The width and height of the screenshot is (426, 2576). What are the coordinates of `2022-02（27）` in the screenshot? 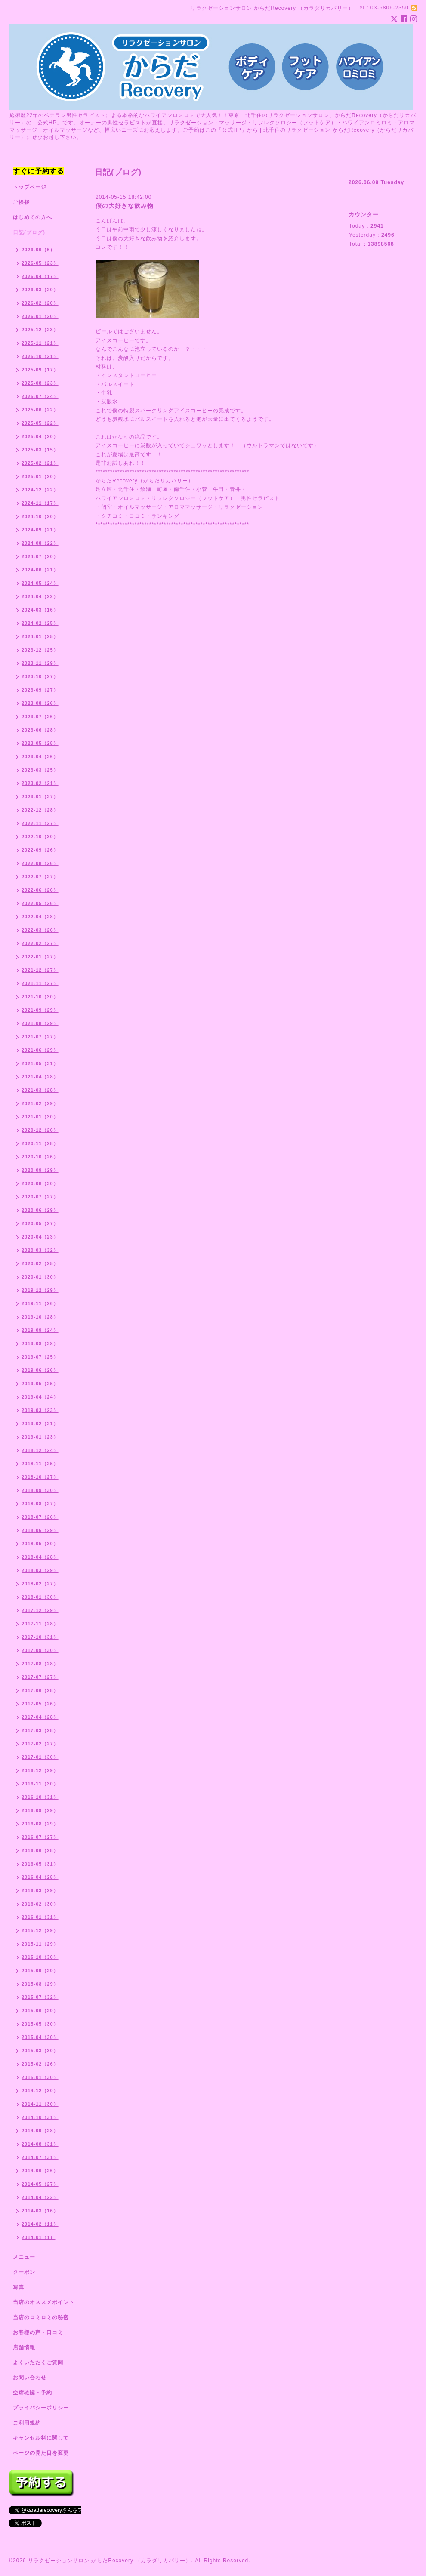 It's located at (40, 943).